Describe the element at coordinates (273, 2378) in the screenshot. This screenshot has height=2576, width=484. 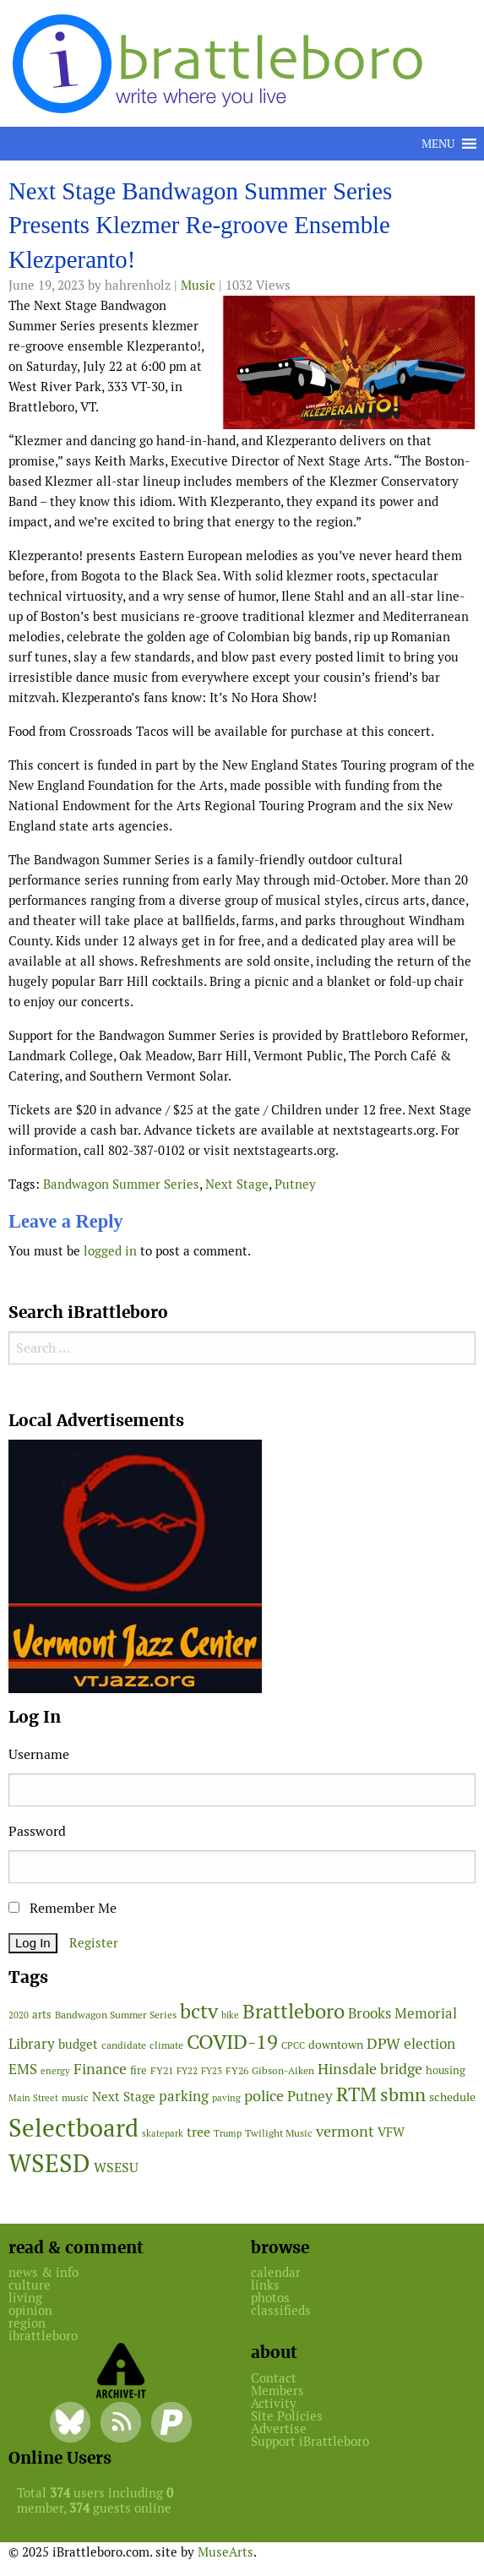
I see `Contact` at that location.